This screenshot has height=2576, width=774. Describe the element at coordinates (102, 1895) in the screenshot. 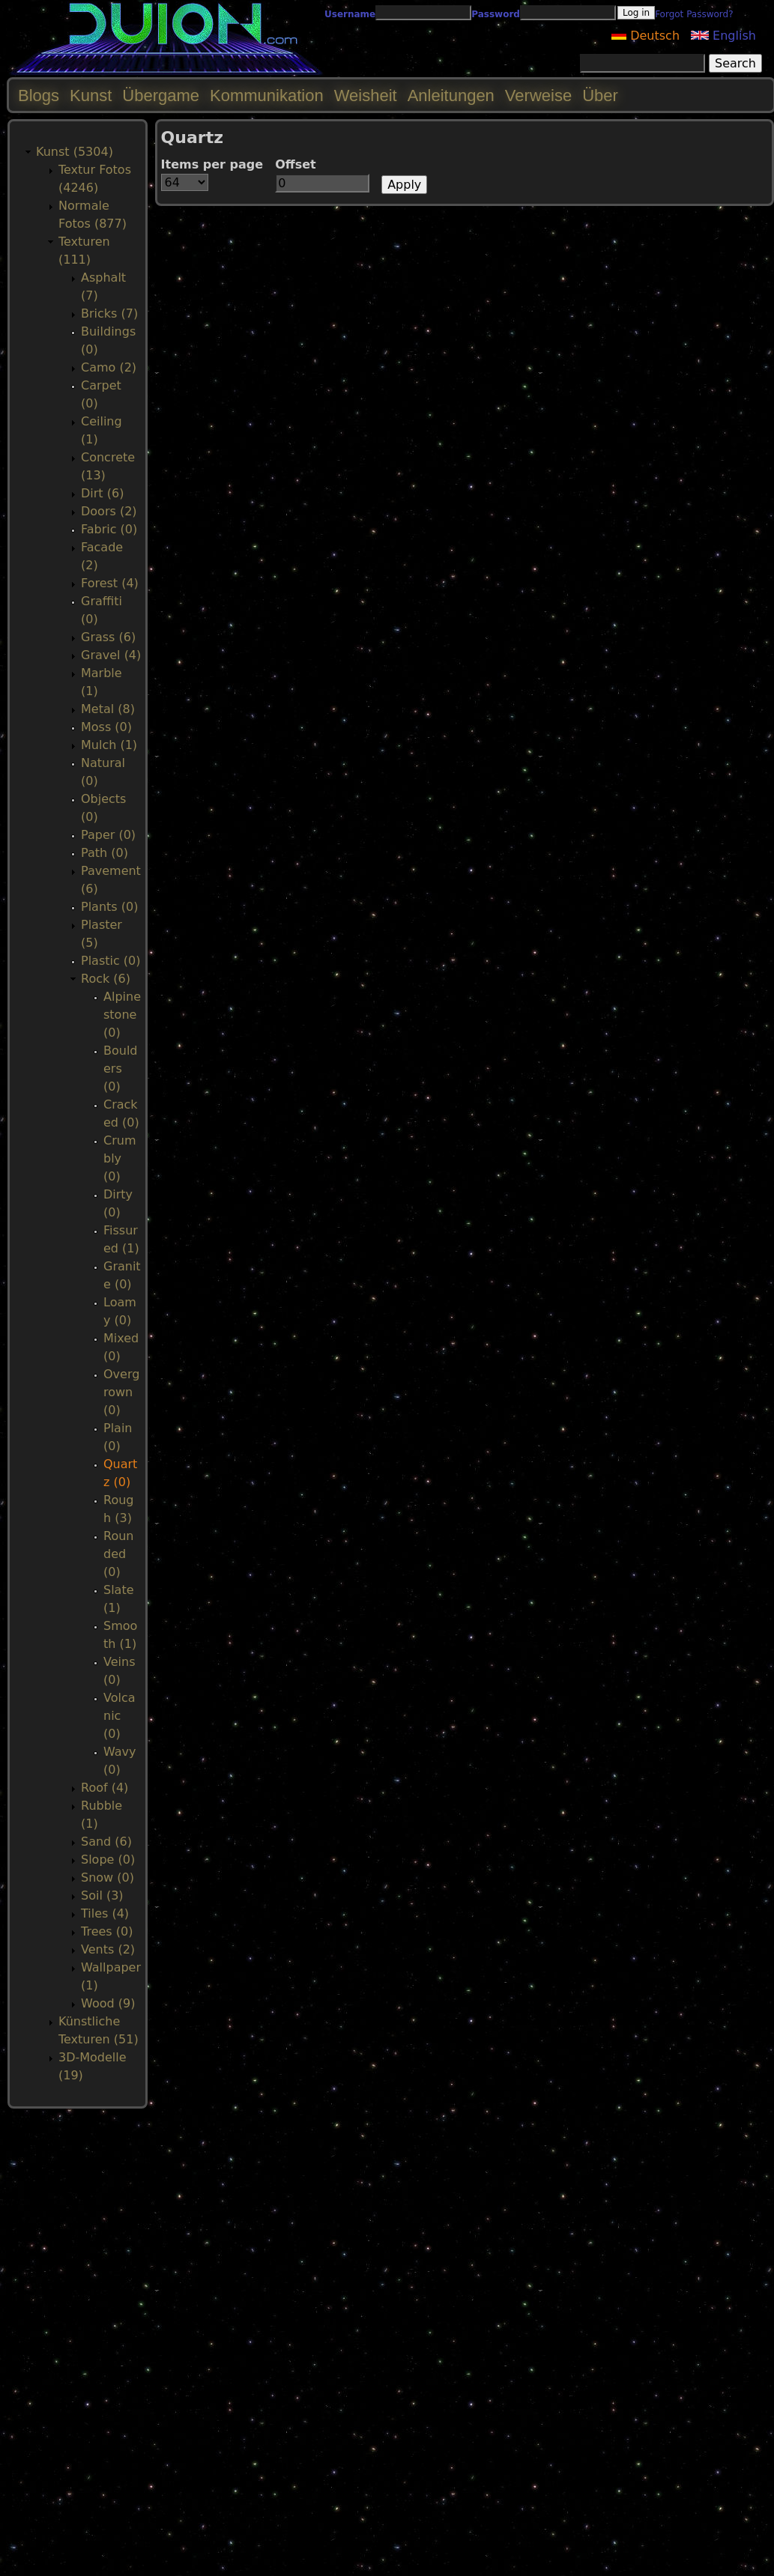

I see `Soil (3)` at that location.